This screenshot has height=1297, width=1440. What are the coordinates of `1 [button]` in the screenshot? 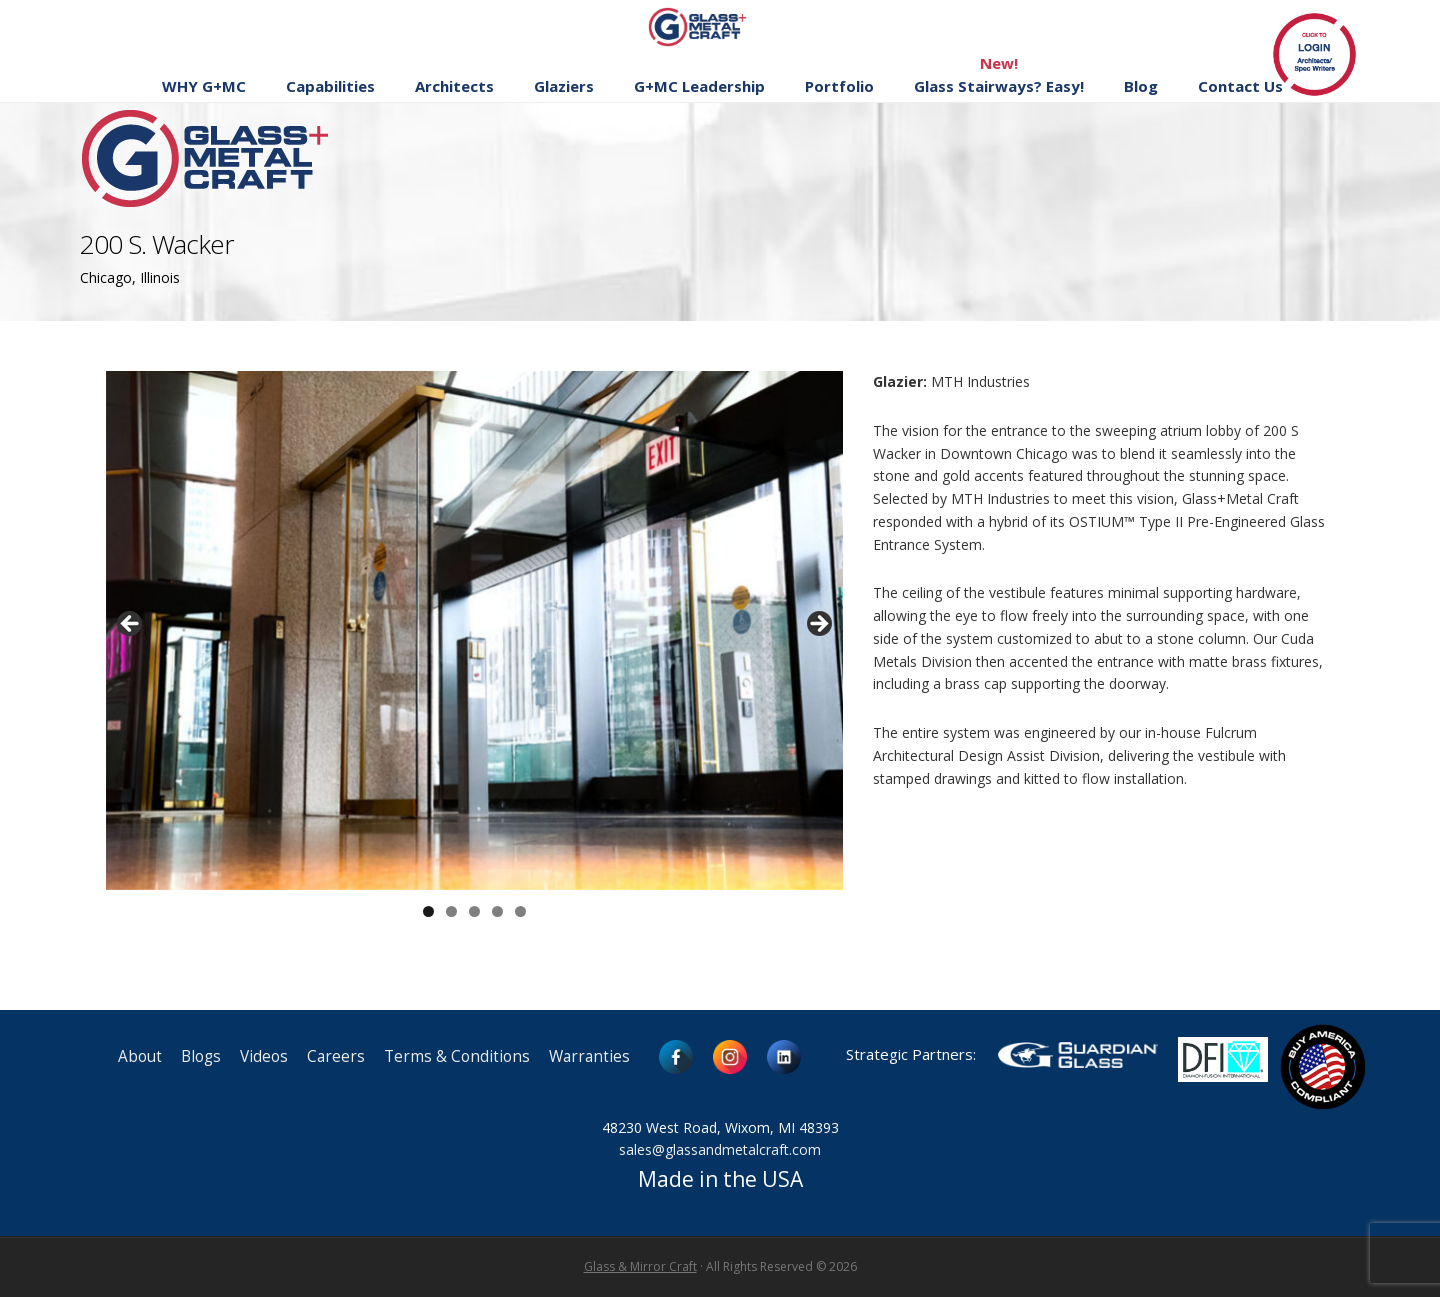 It's located at (428, 911).